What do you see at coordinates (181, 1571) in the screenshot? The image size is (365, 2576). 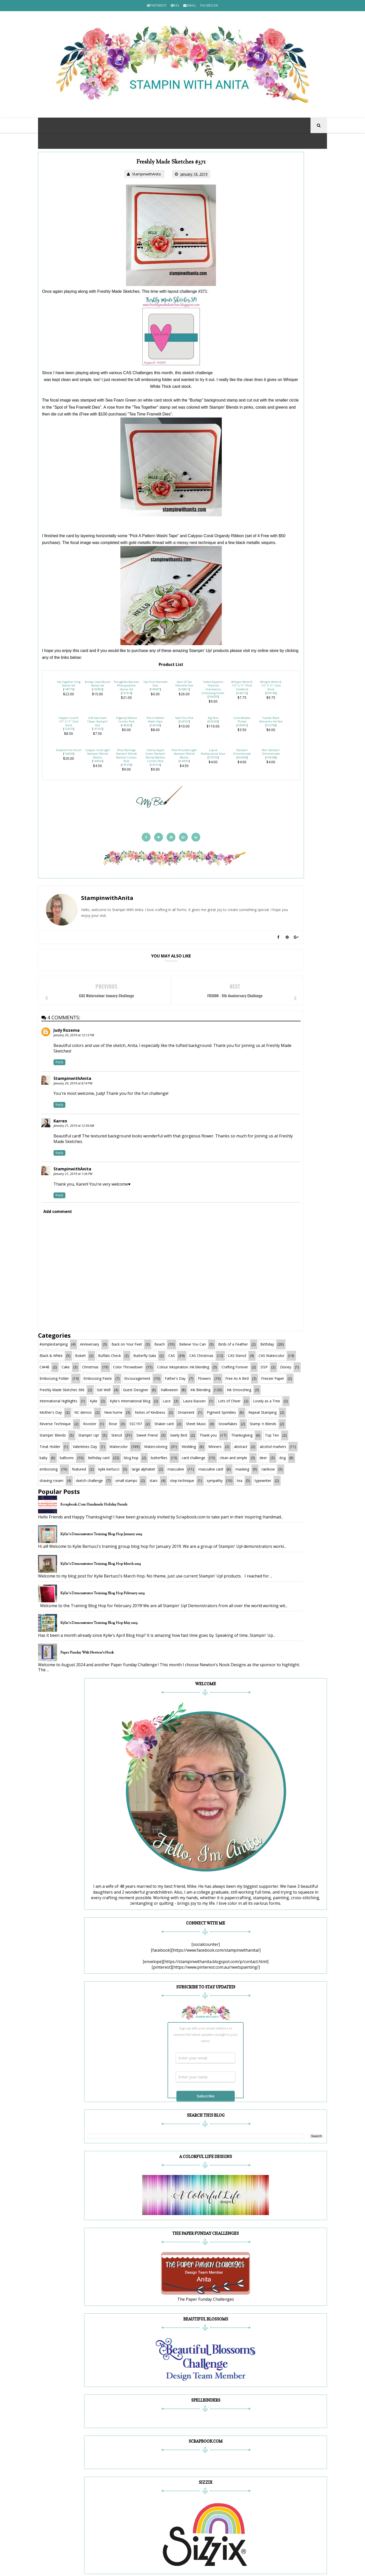 I see `Winners` at bounding box center [181, 1571].